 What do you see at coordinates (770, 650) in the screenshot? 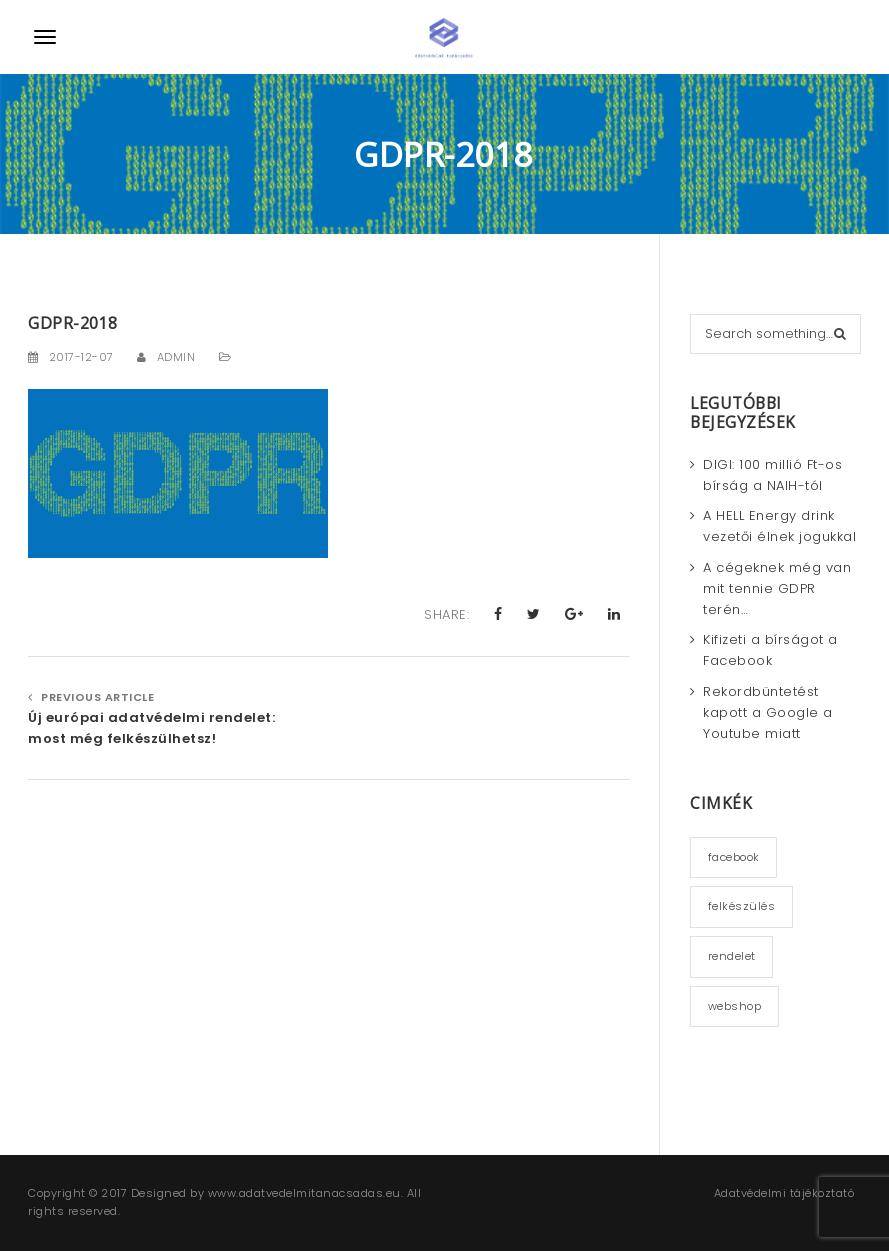
I see `Kifizeti a bírságot a Facebook` at bounding box center [770, 650].